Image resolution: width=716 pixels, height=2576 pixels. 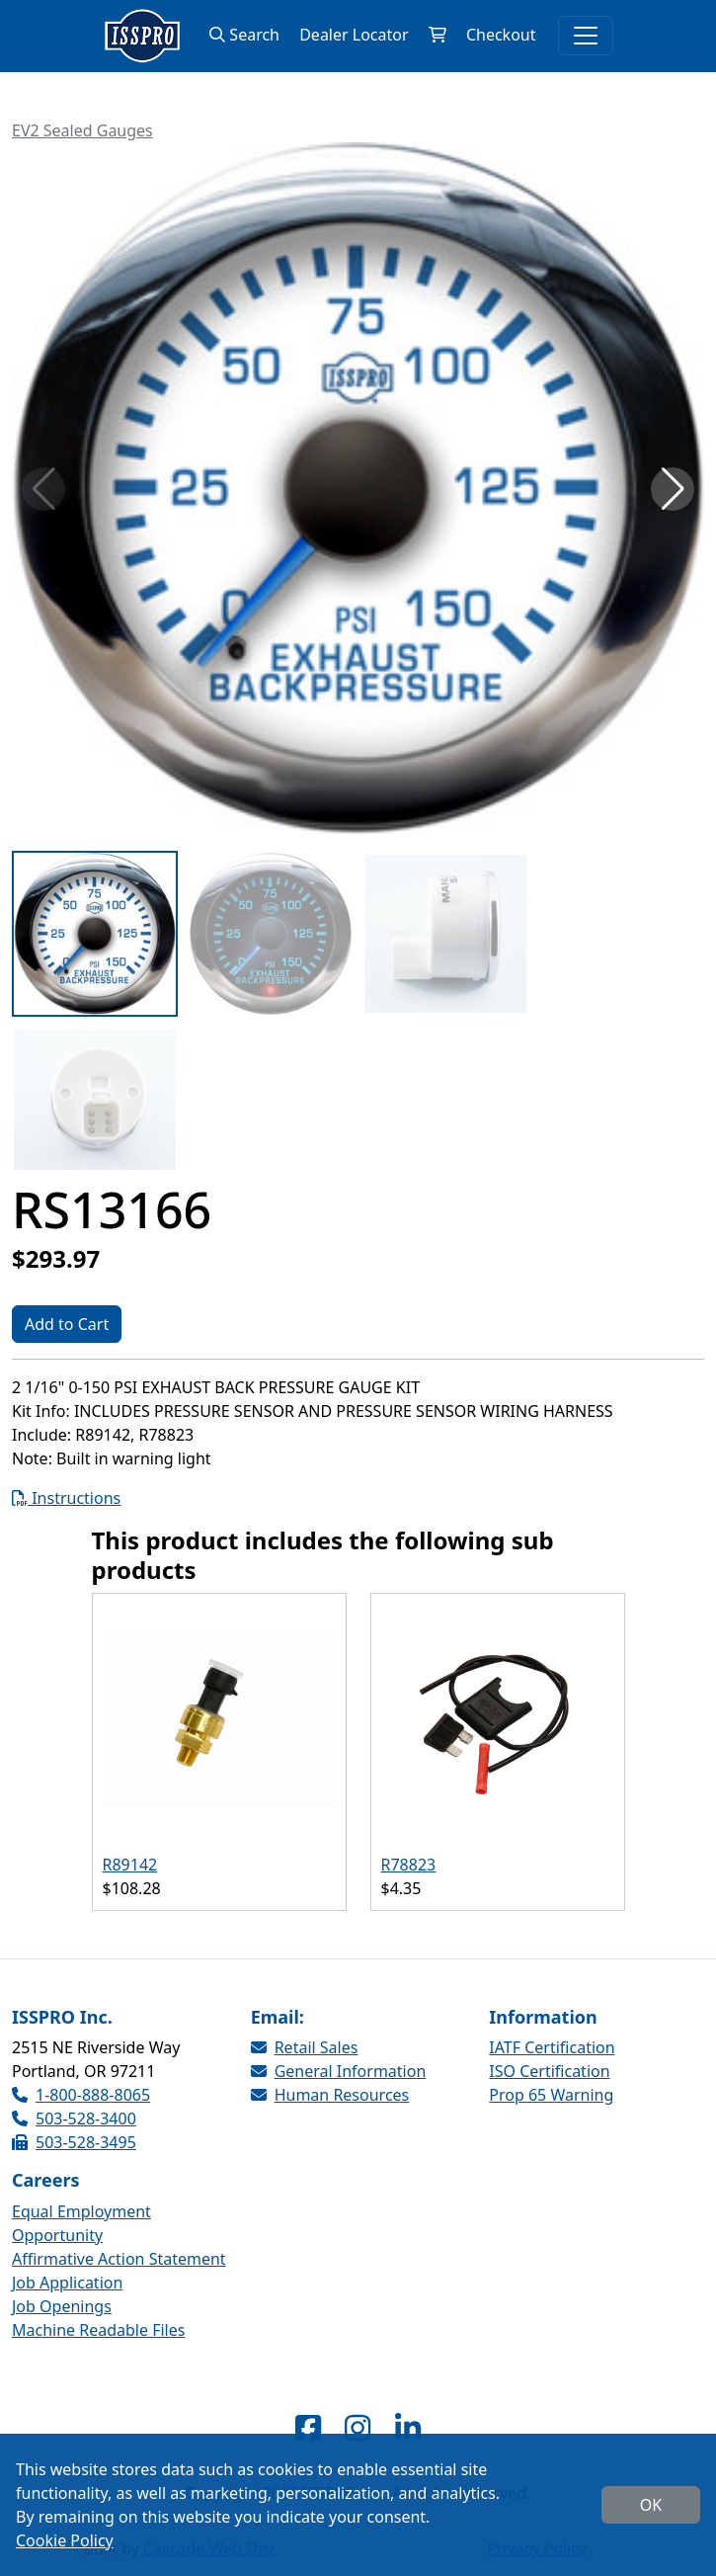 I want to click on [button], so click(x=672, y=489).